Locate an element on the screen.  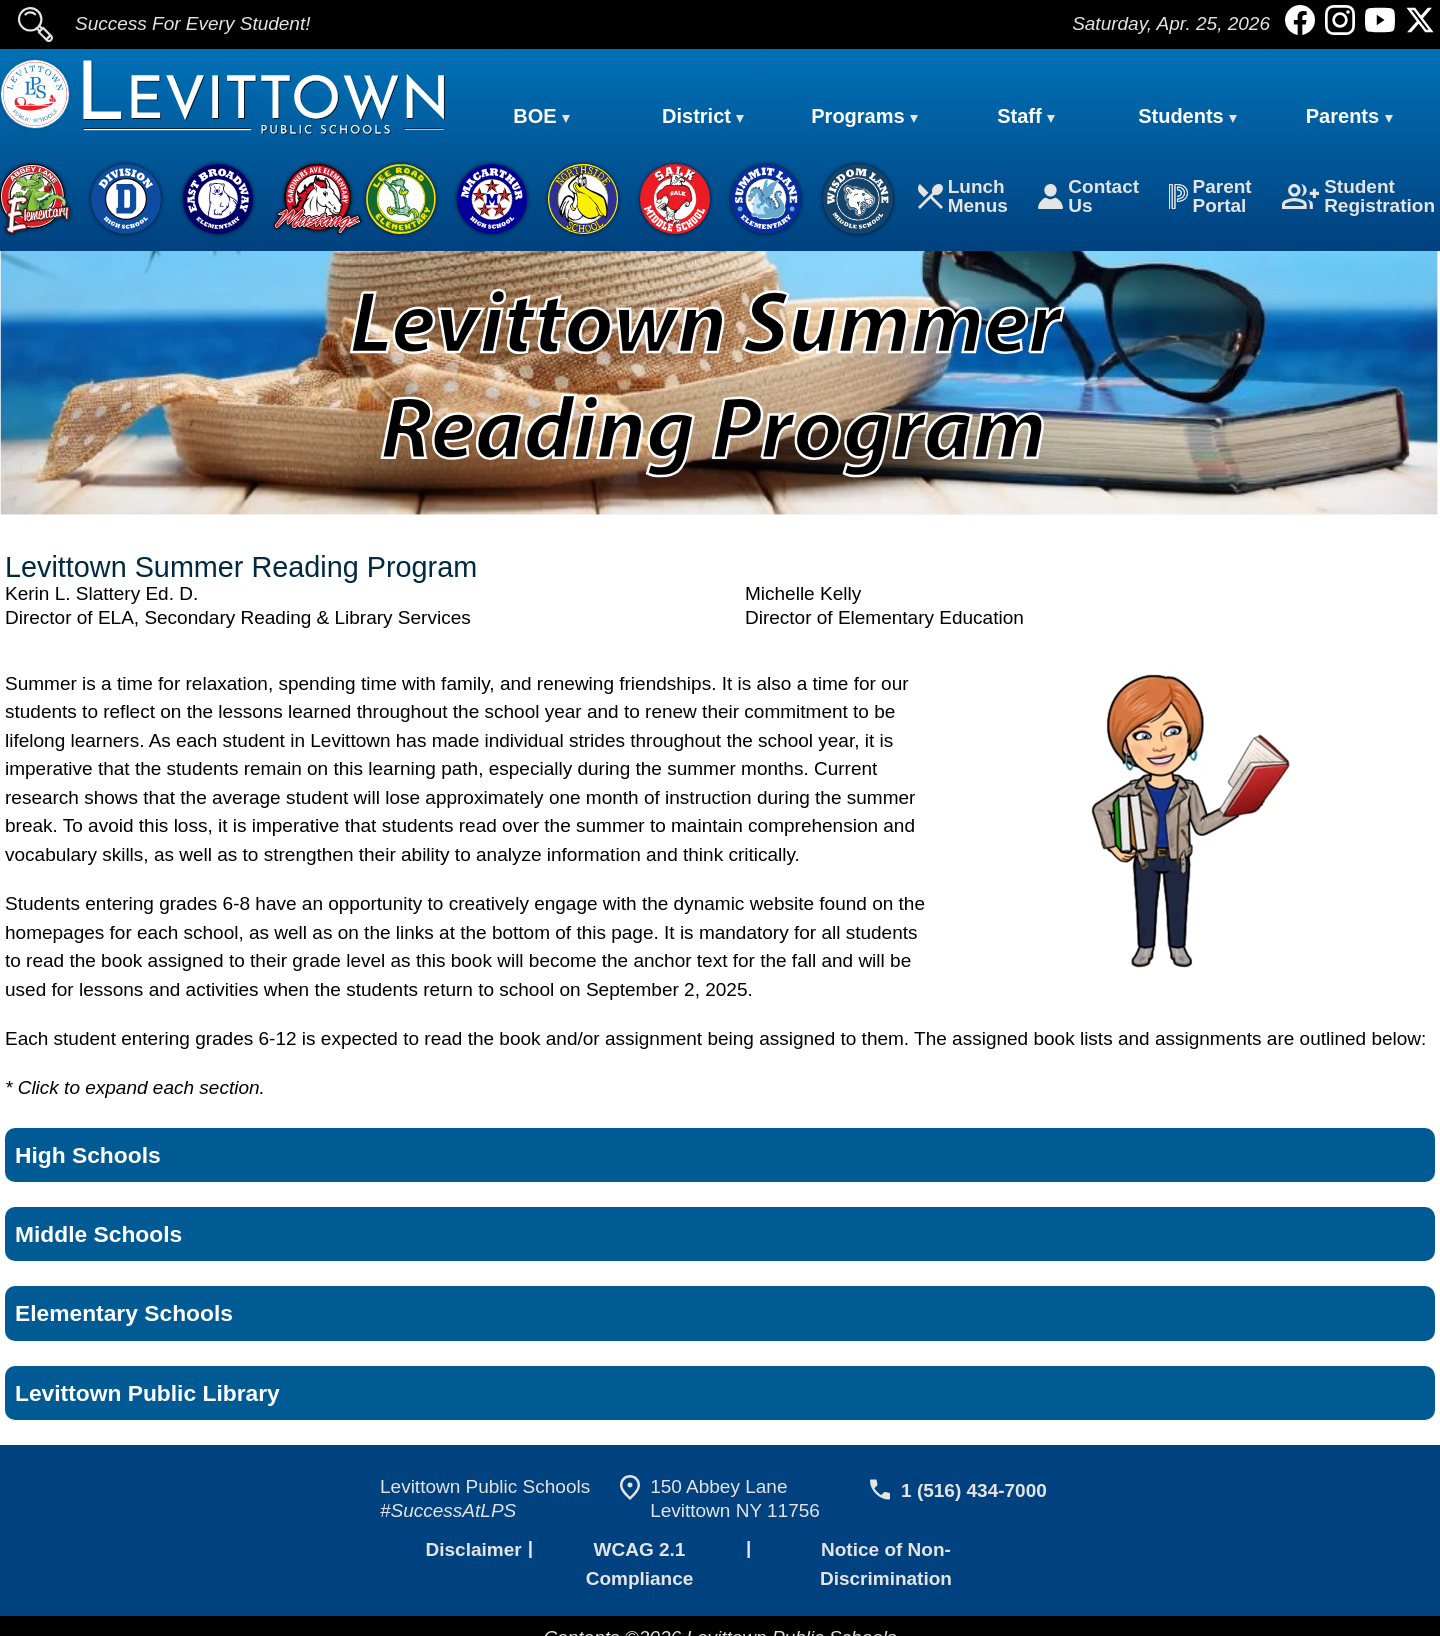
Disclaimer is located at coordinates (471, 1553).